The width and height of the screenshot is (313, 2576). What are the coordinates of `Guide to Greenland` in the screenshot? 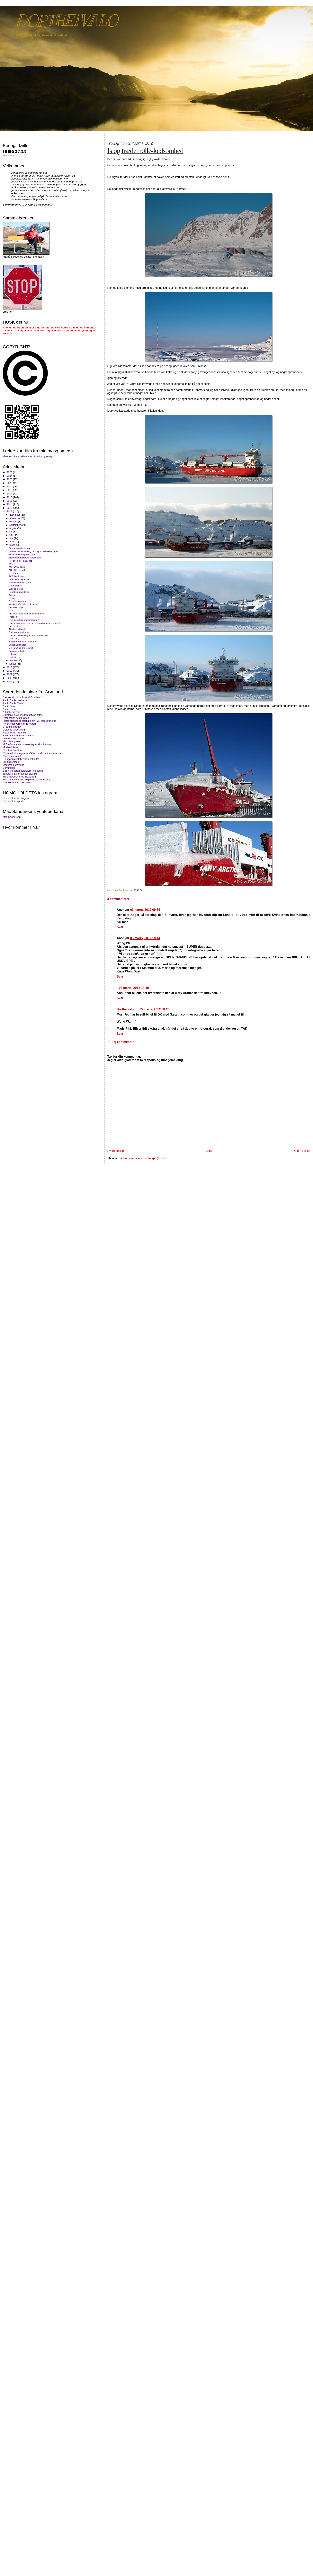 It's located at (14, 729).